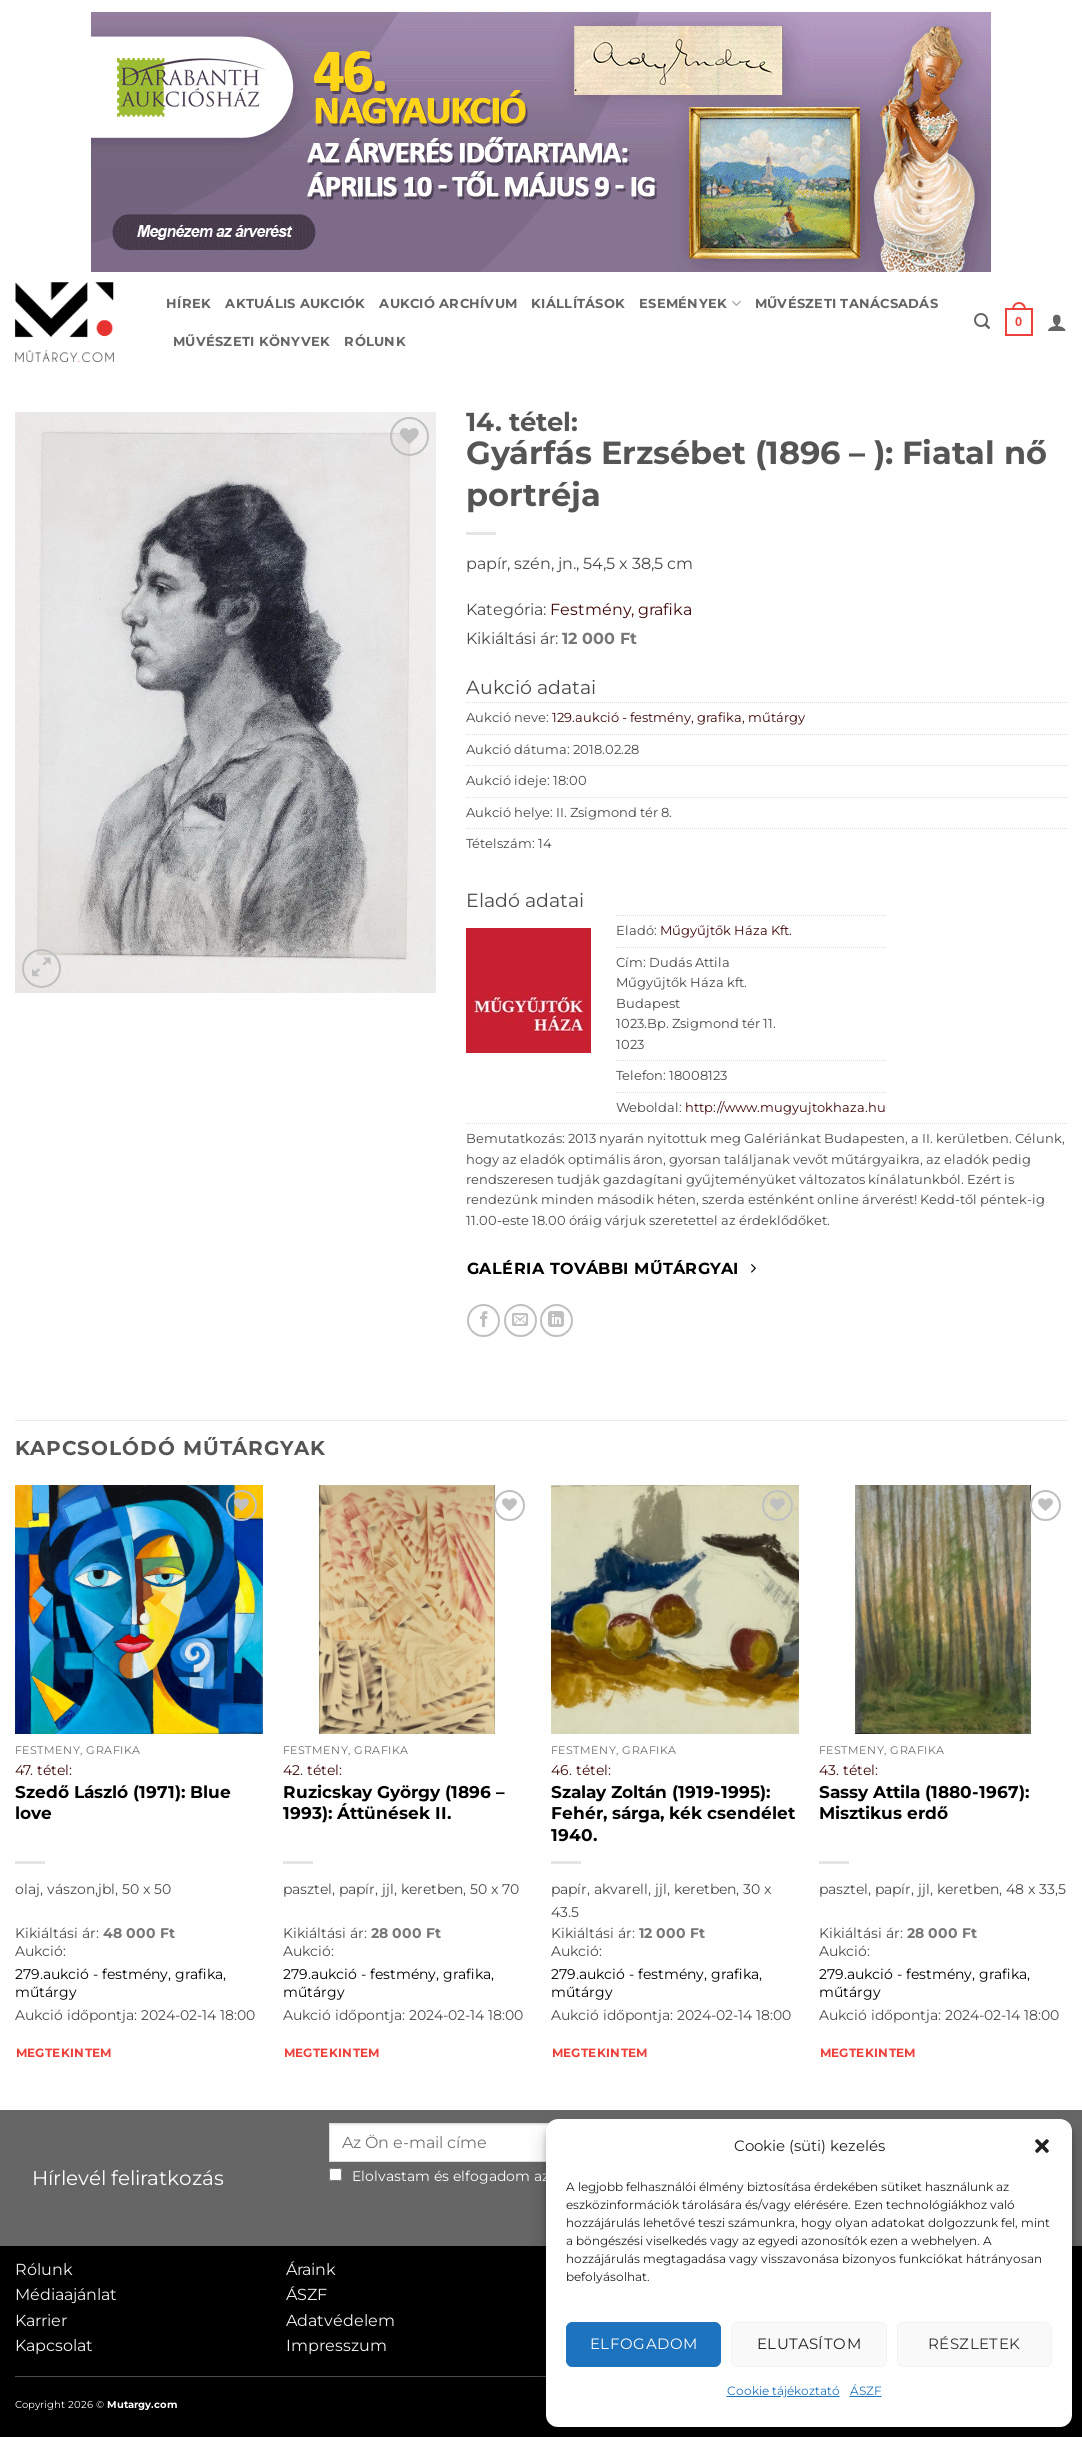 The height and width of the screenshot is (2437, 1082). What do you see at coordinates (394, 1803) in the screenshot?
I see `Ruzicskay György (1896 – 1993): Áttünések II.` at bounding box center [394, 1803].